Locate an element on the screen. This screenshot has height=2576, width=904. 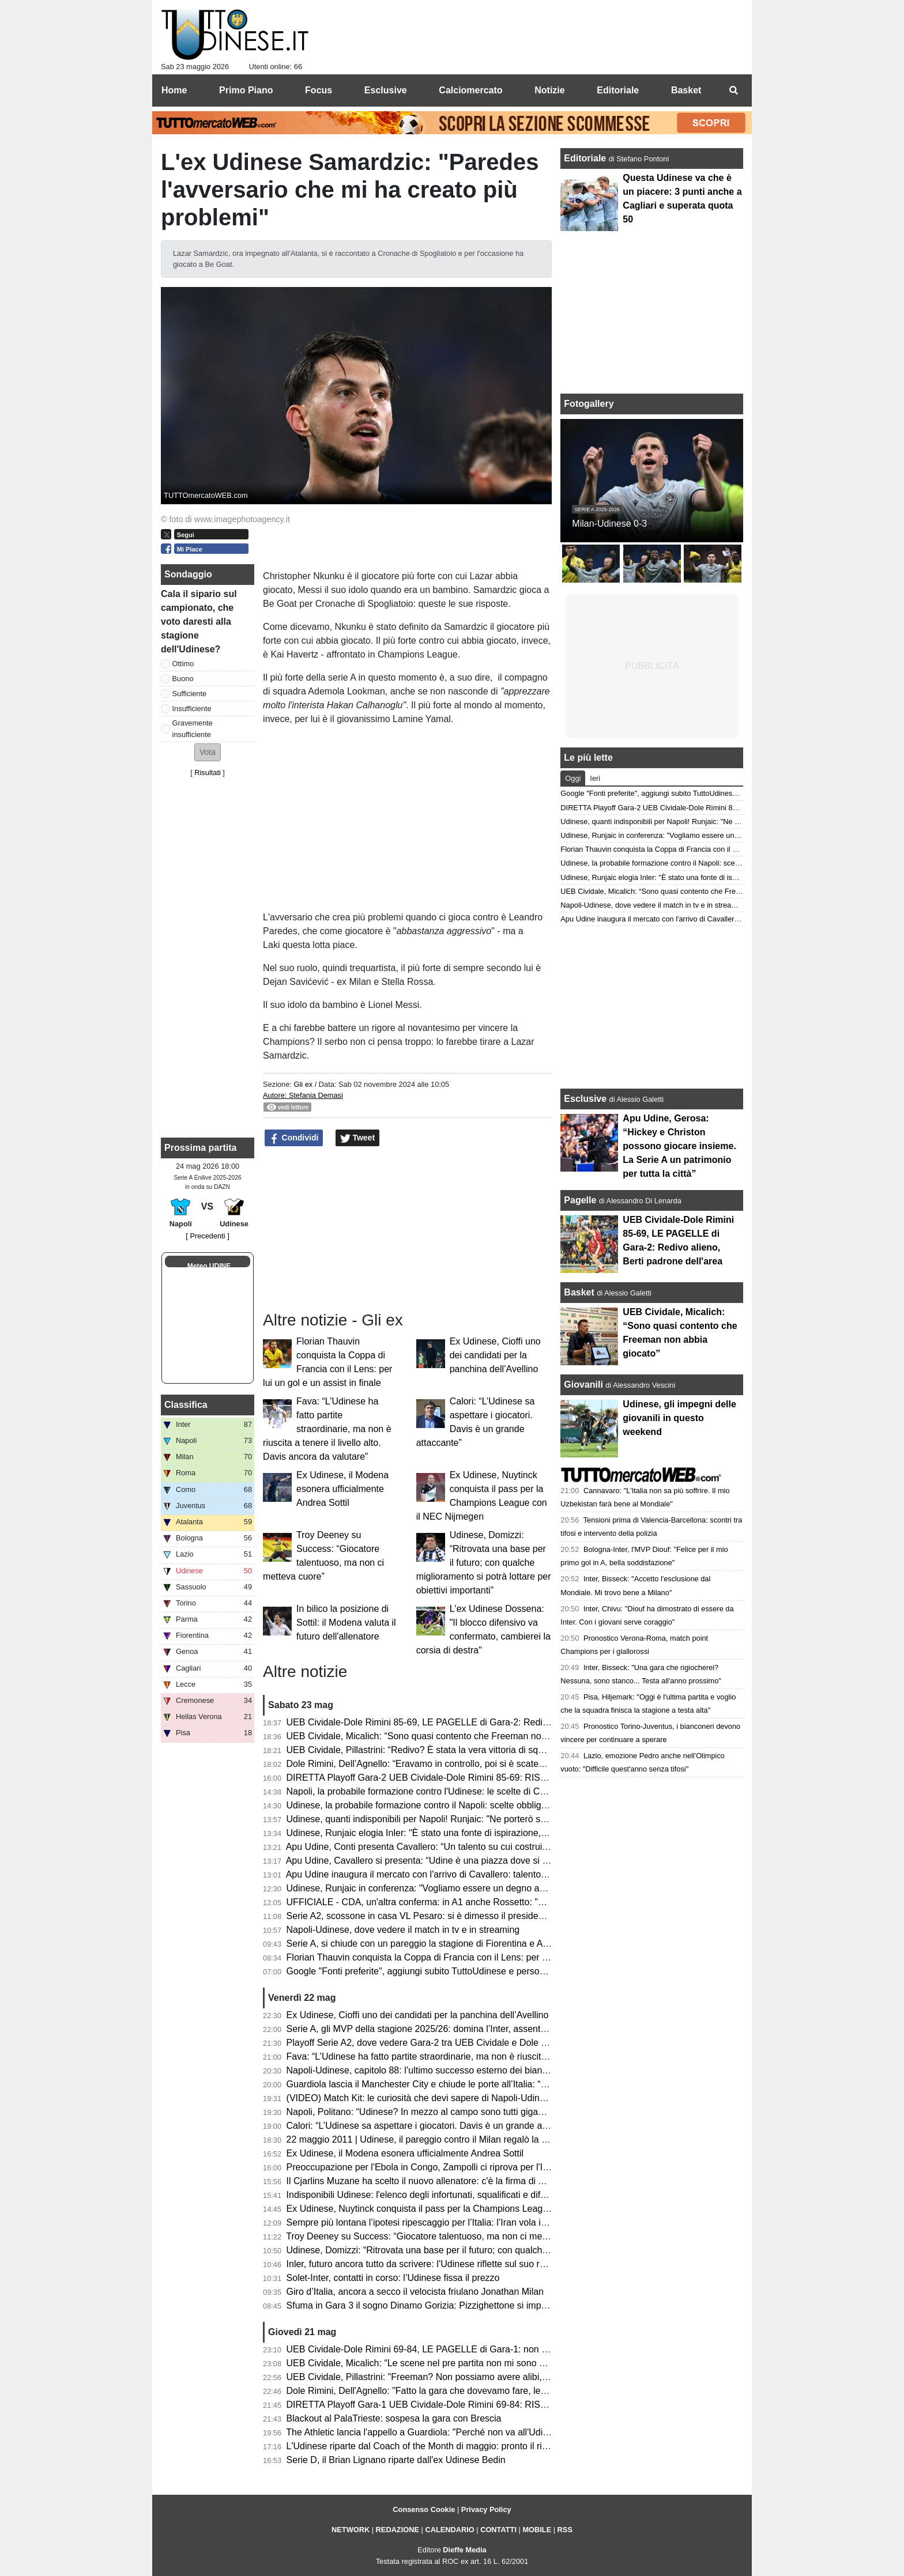
Esclusive [menuitem] is located at coordinates (385, 90).